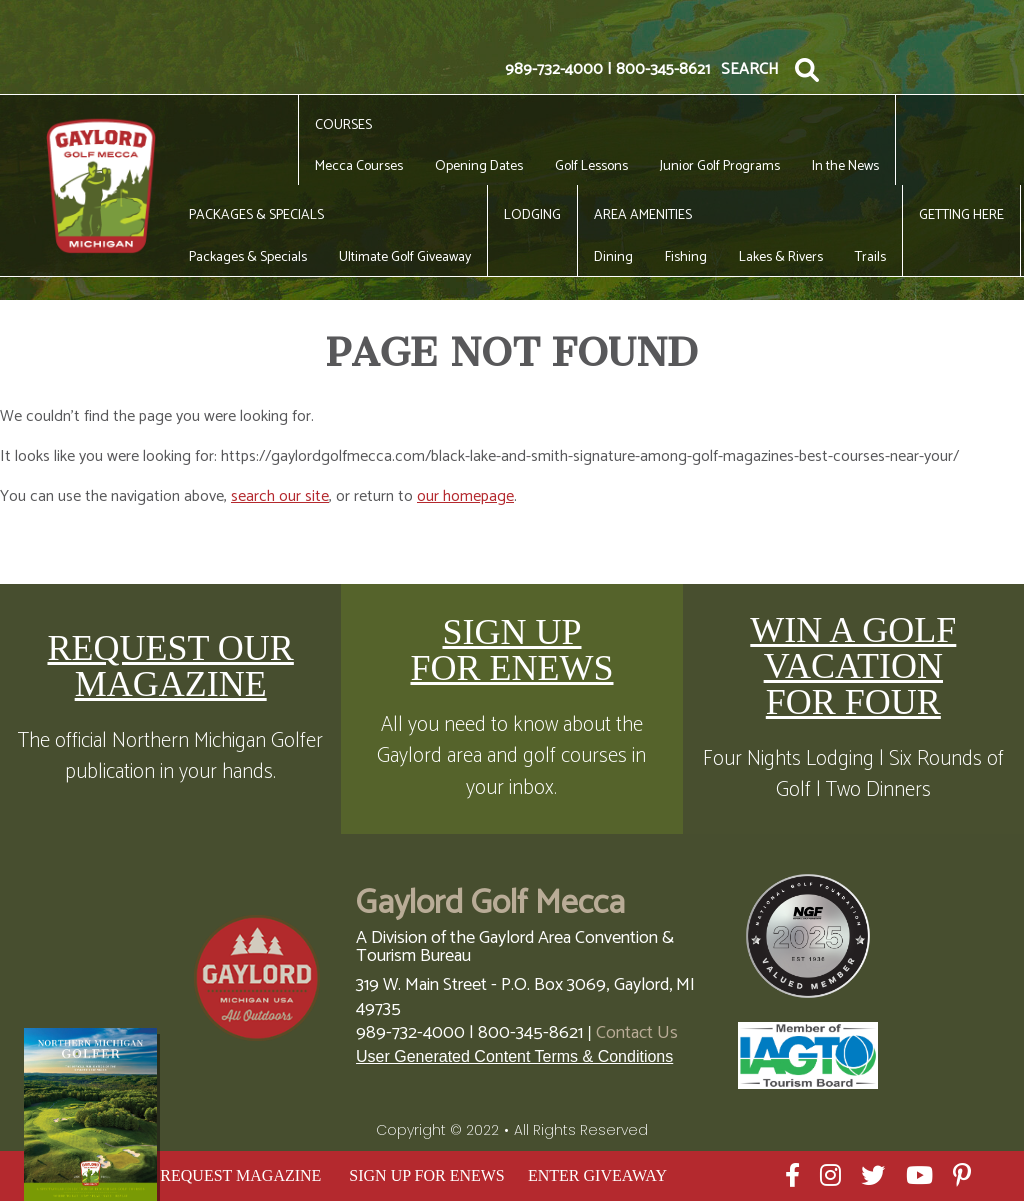 The image size is (1024, 1201). What do you see at coordinates (343, 125) in the screenshot?
I see `Courses` at bounding box center [343, 125].